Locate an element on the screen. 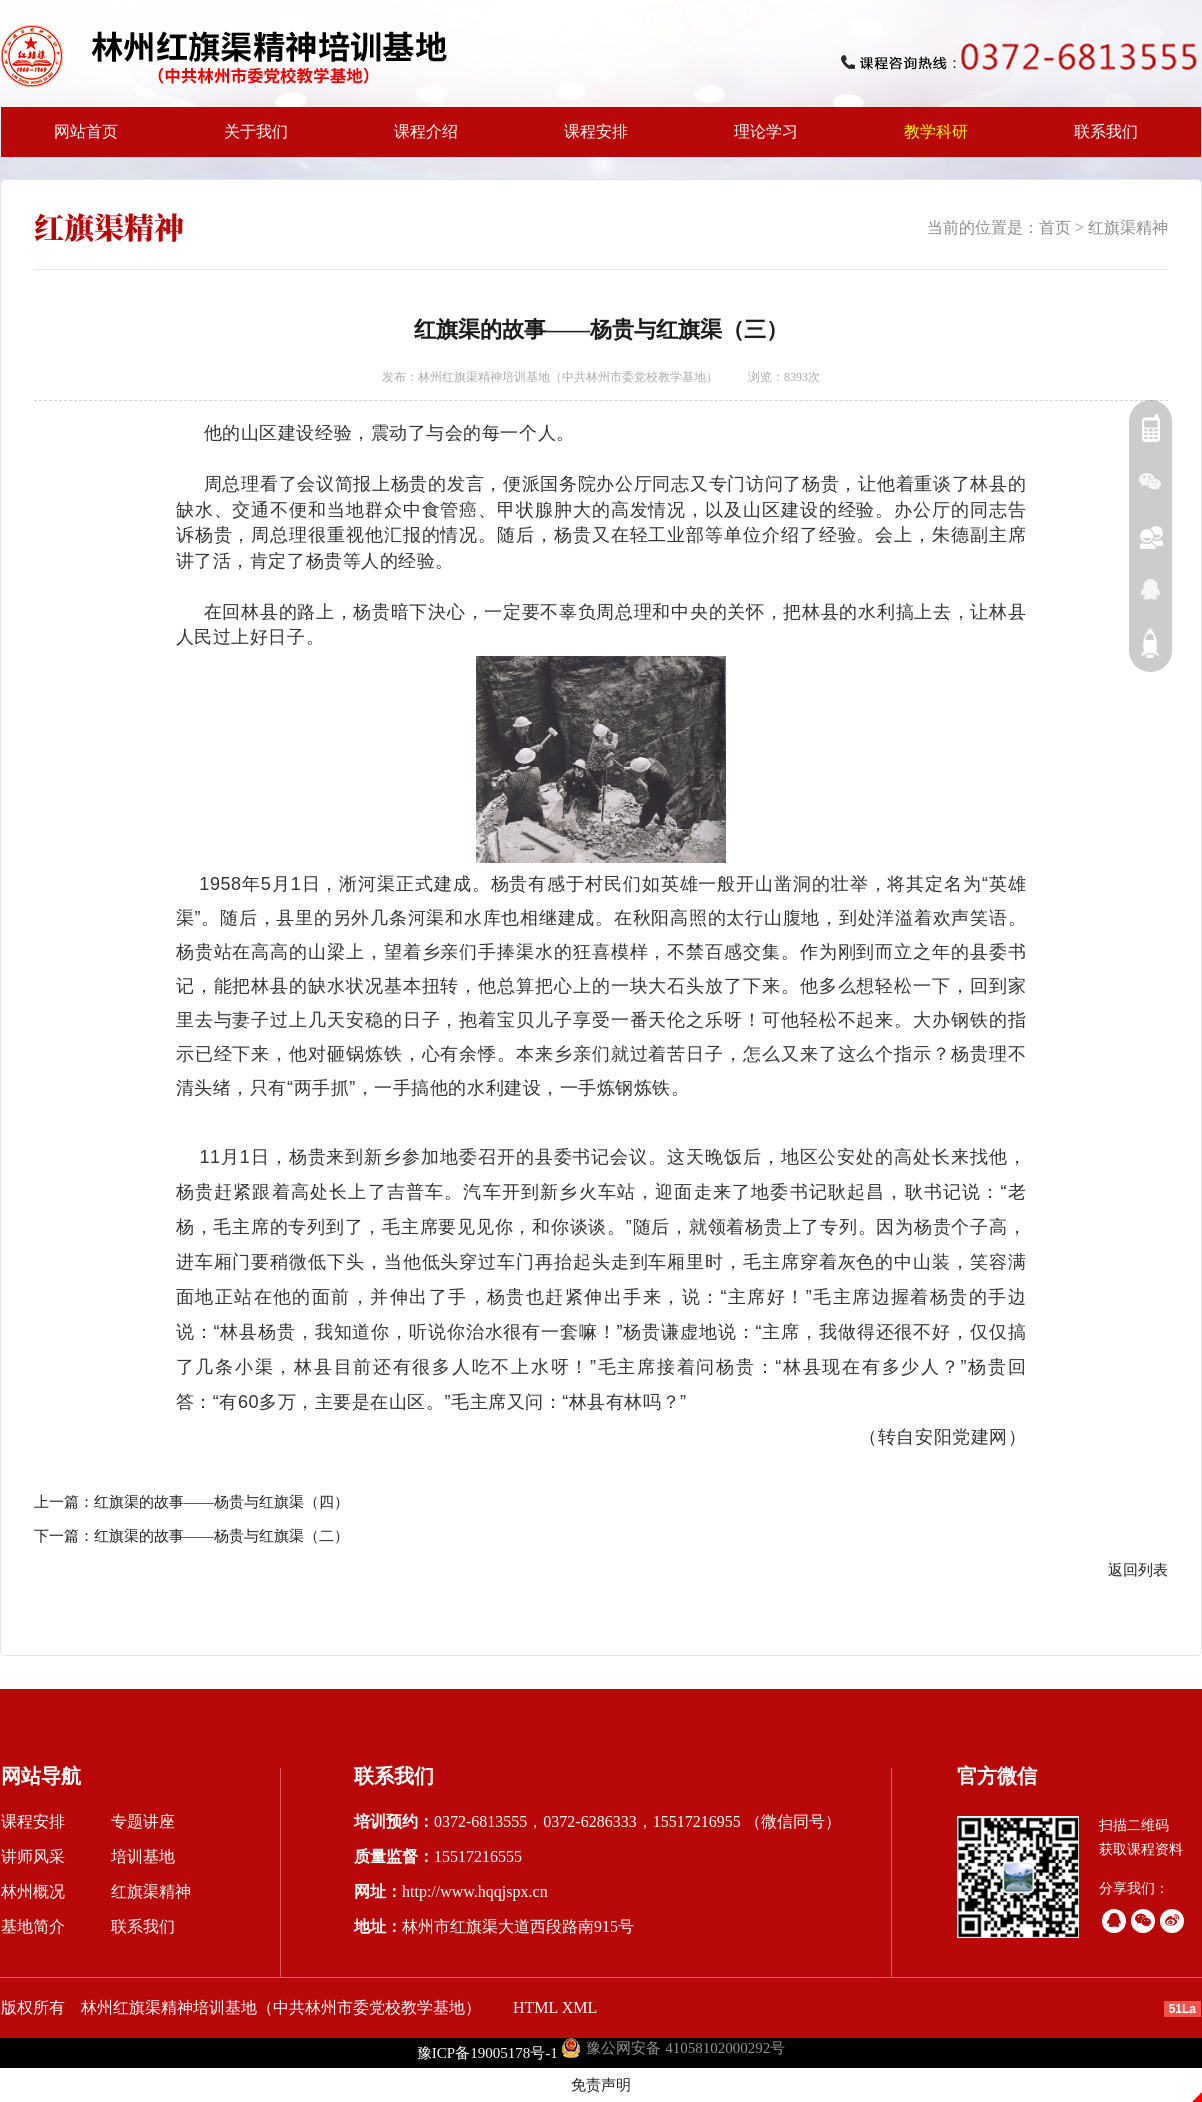  培训基地 is located at coordinates (143, 1856).